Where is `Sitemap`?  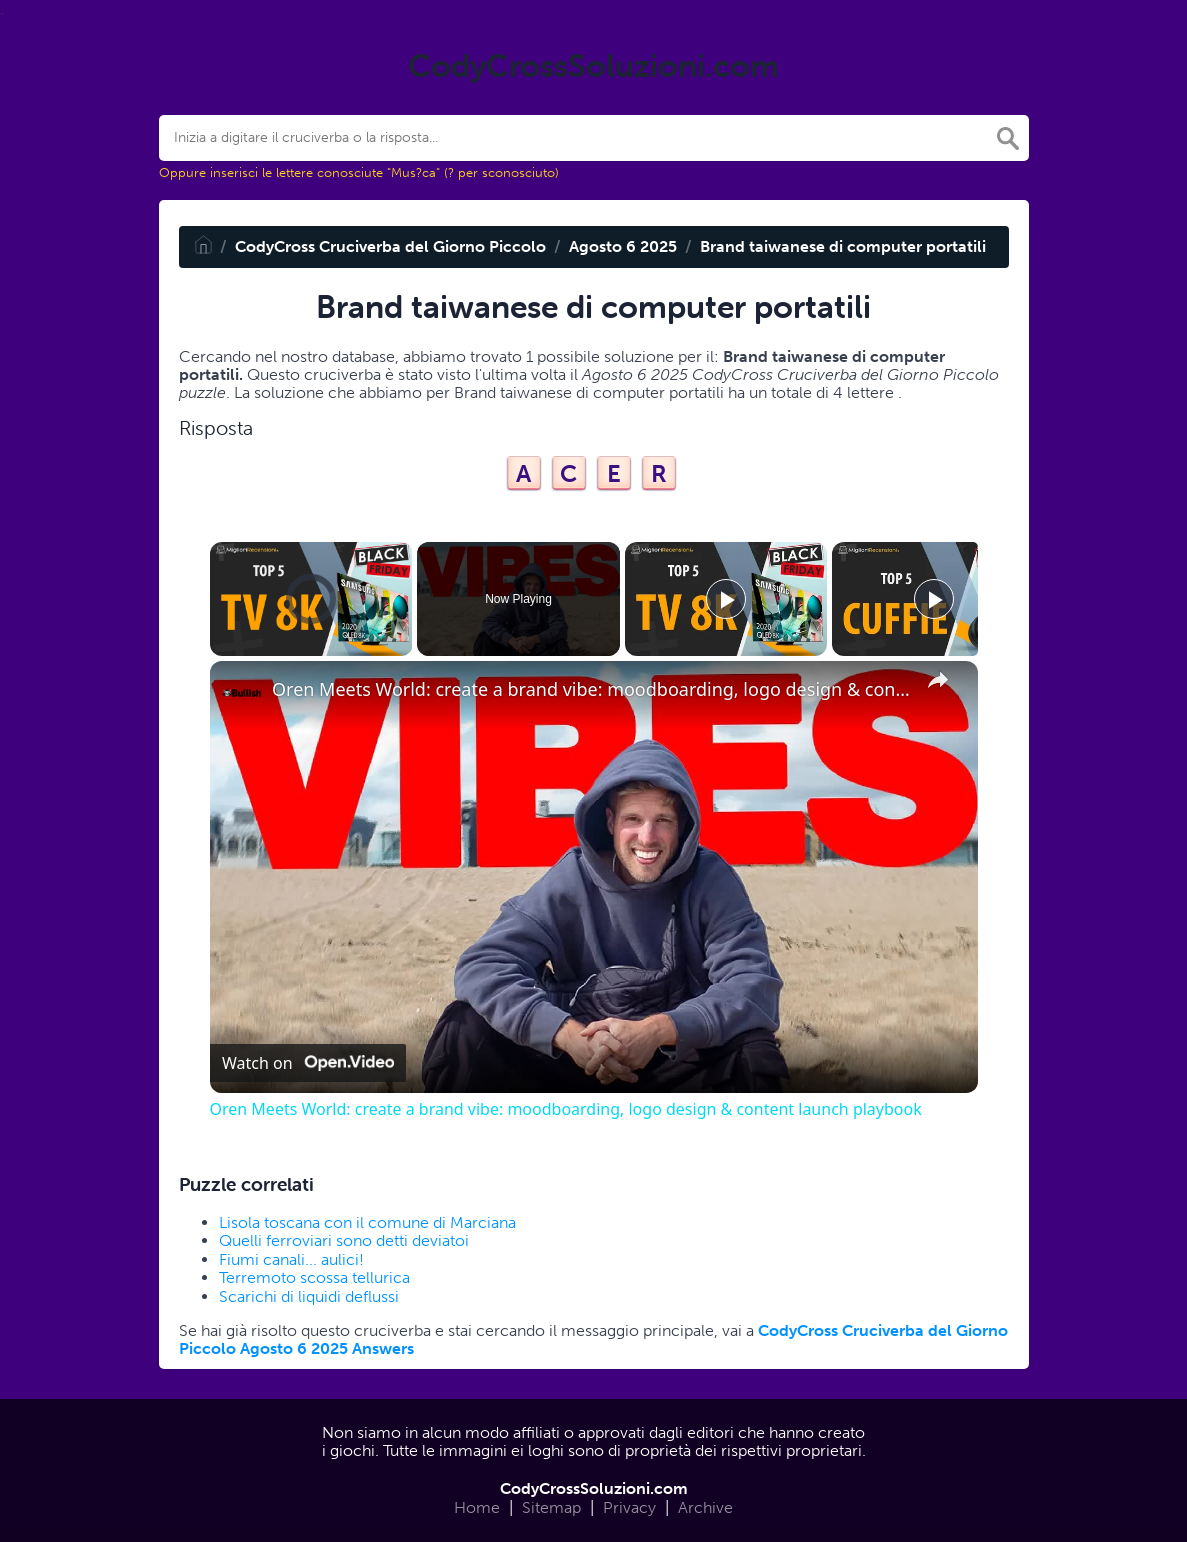
Sitemap is located at coordinates (551, 1507).